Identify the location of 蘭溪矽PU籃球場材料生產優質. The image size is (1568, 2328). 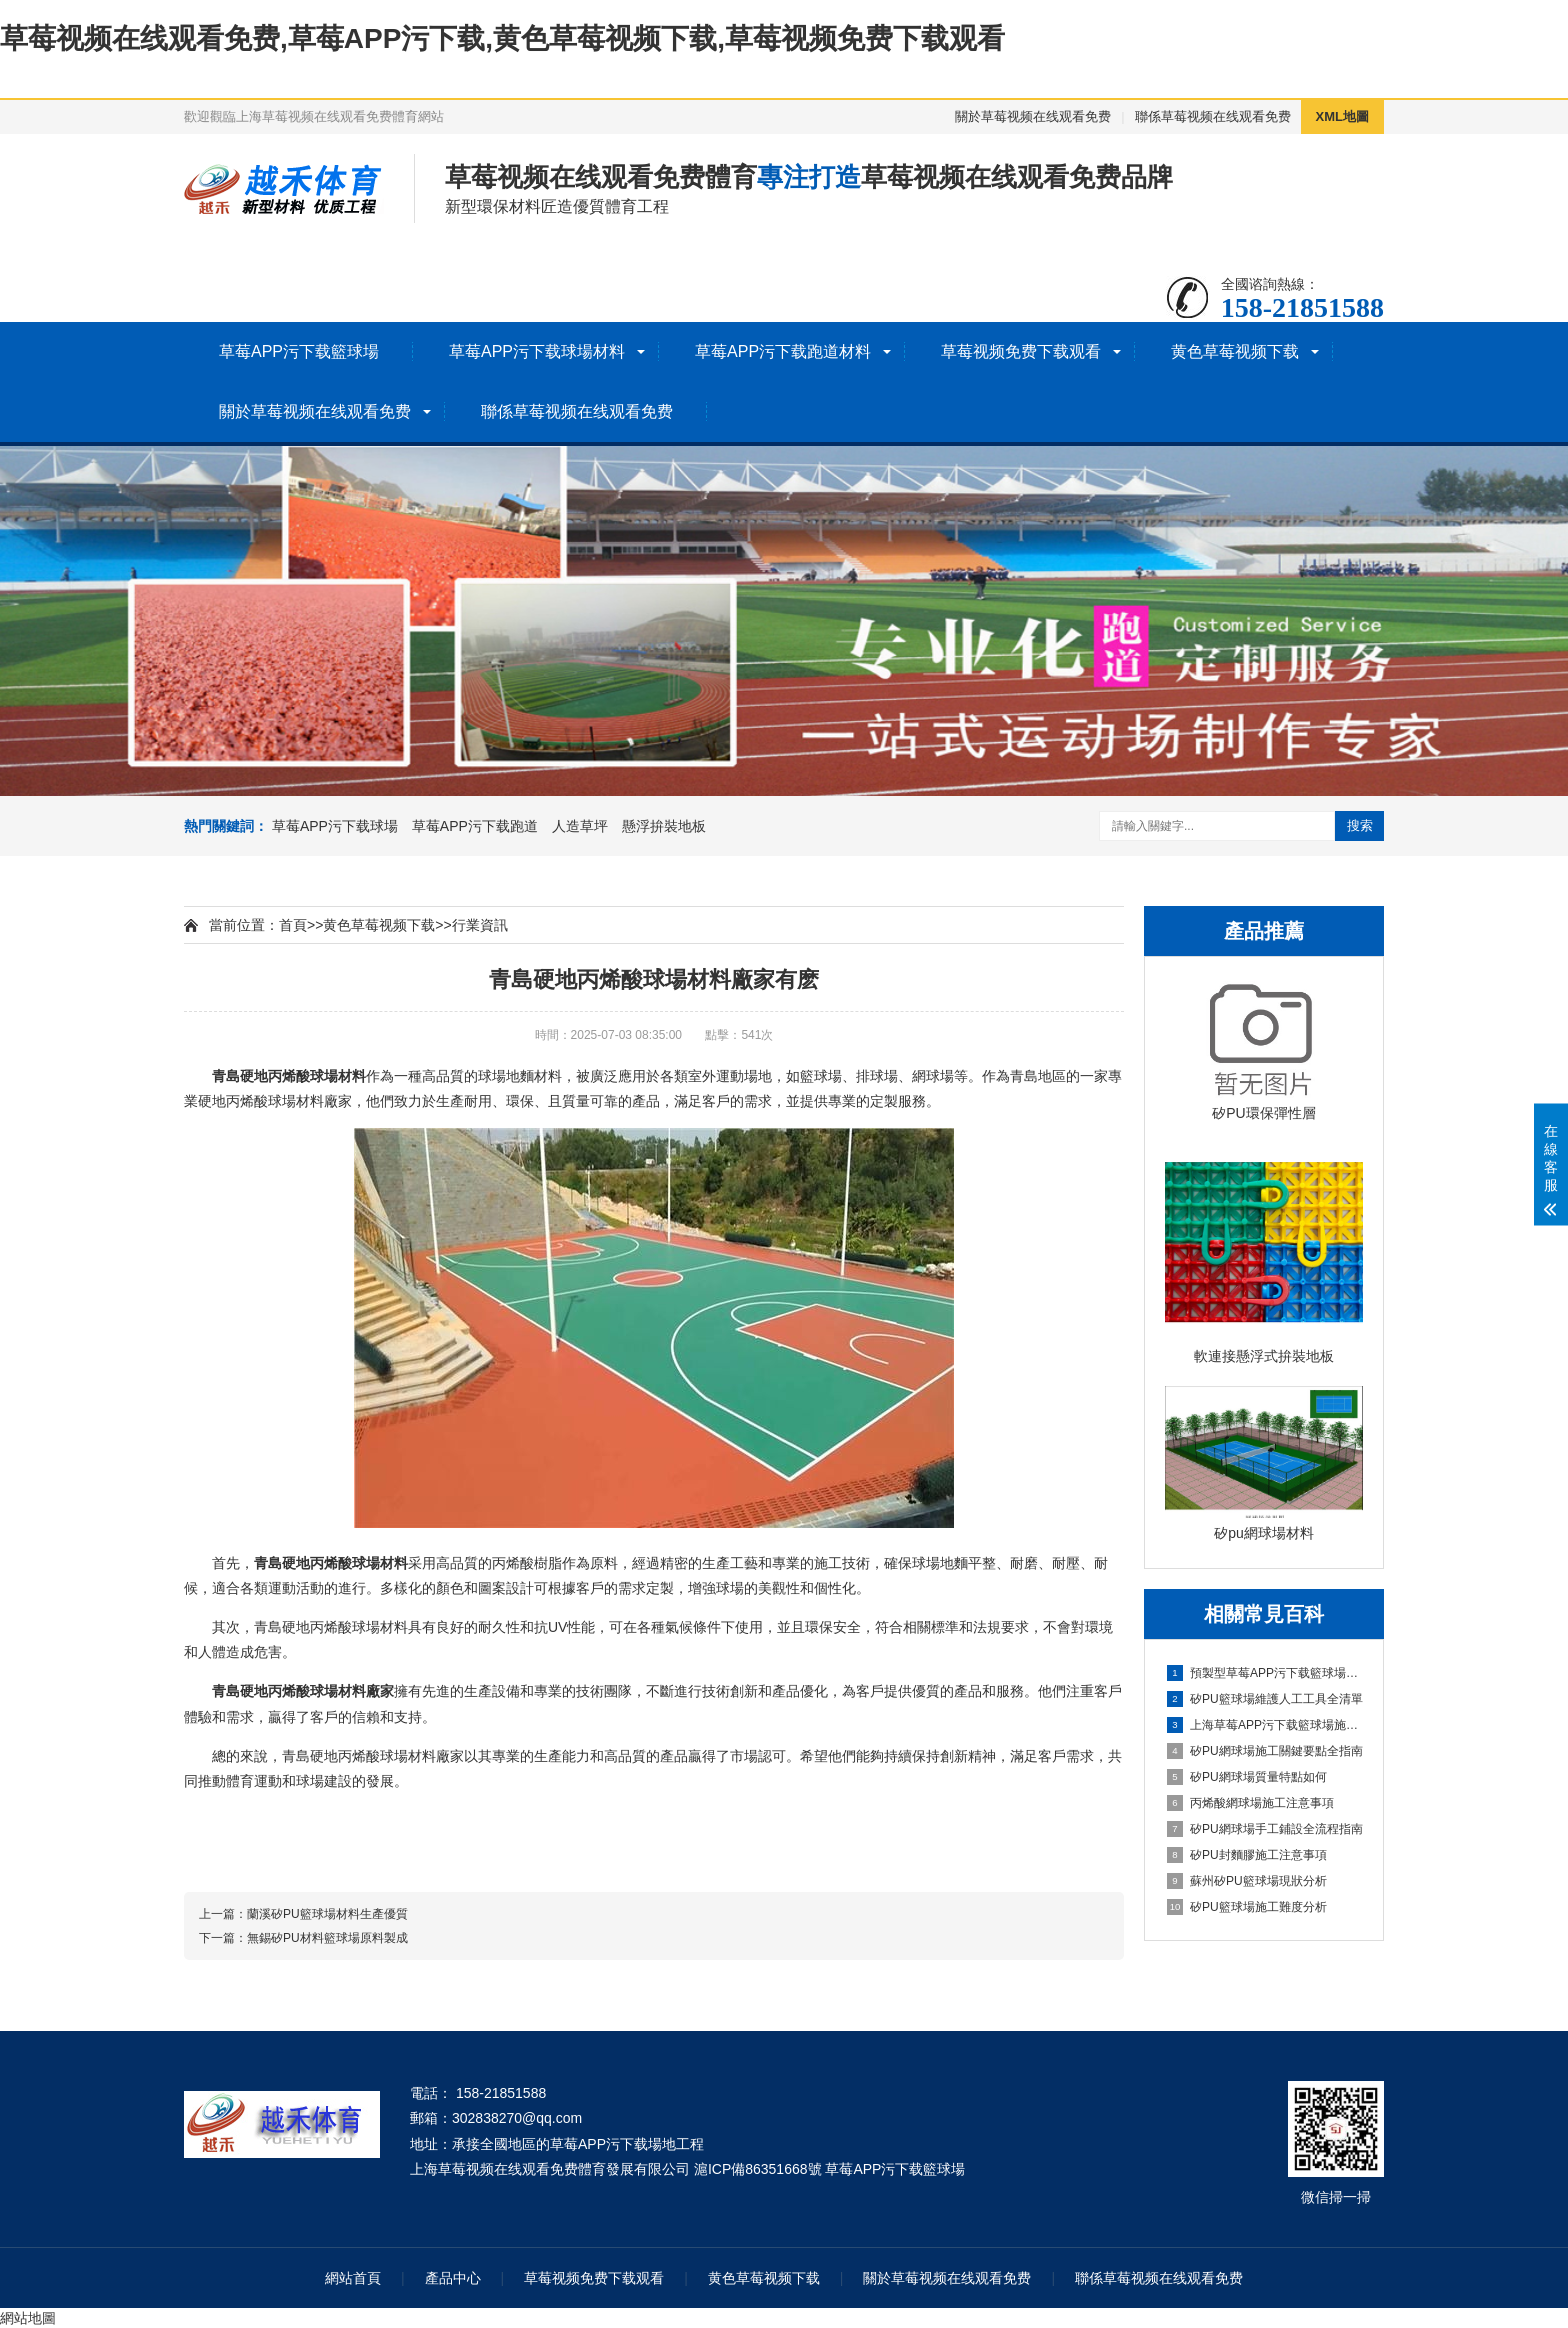
(327, 1914).